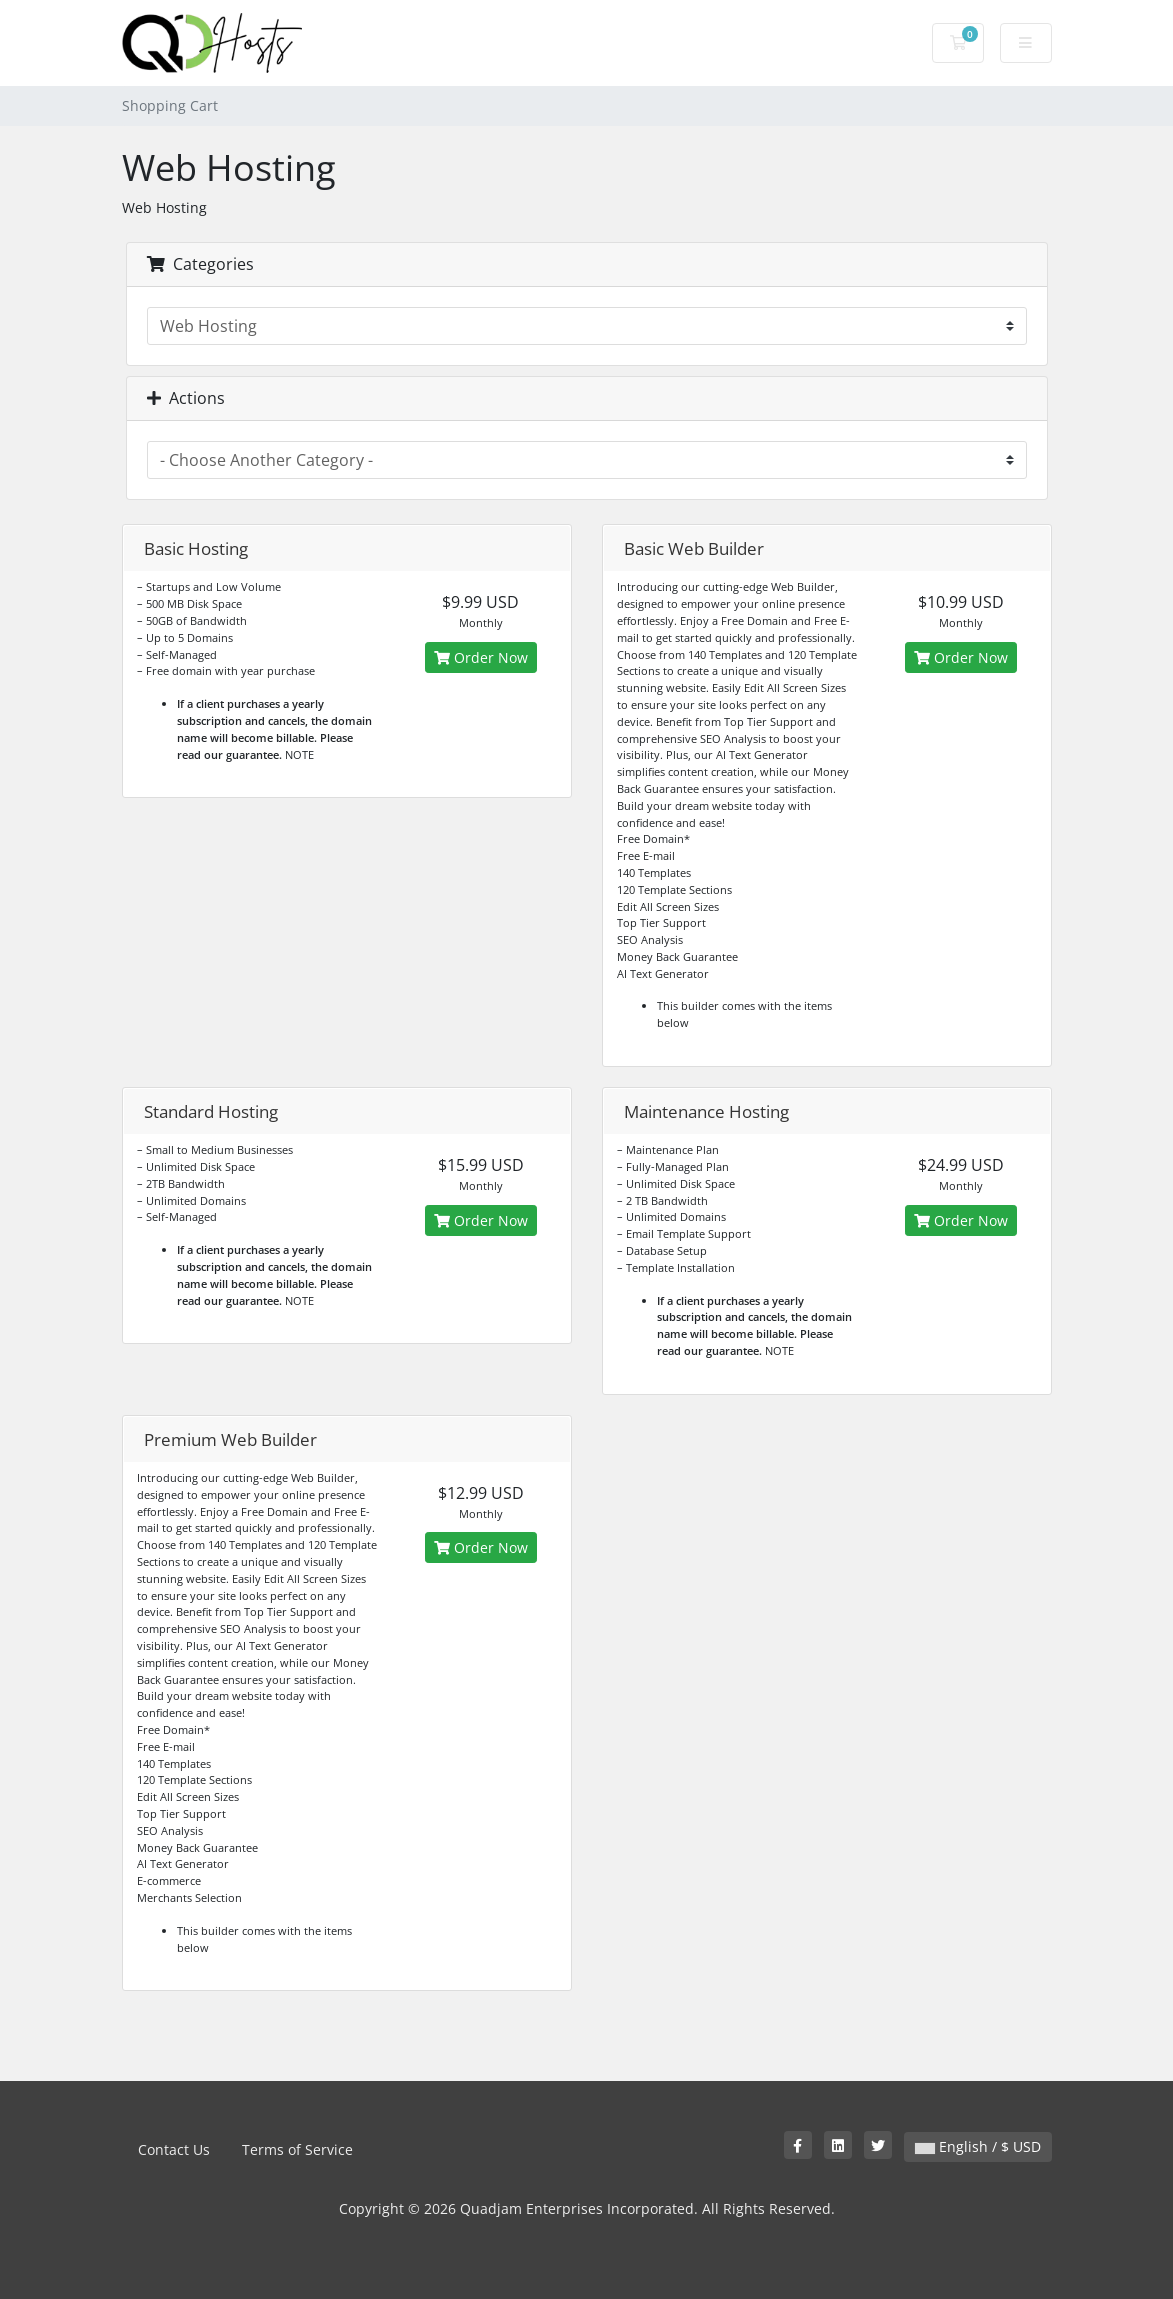  What do you see at coordinates (481, 657) in the screenshot?
I see `Order Now` at bounding box center [481, 657].